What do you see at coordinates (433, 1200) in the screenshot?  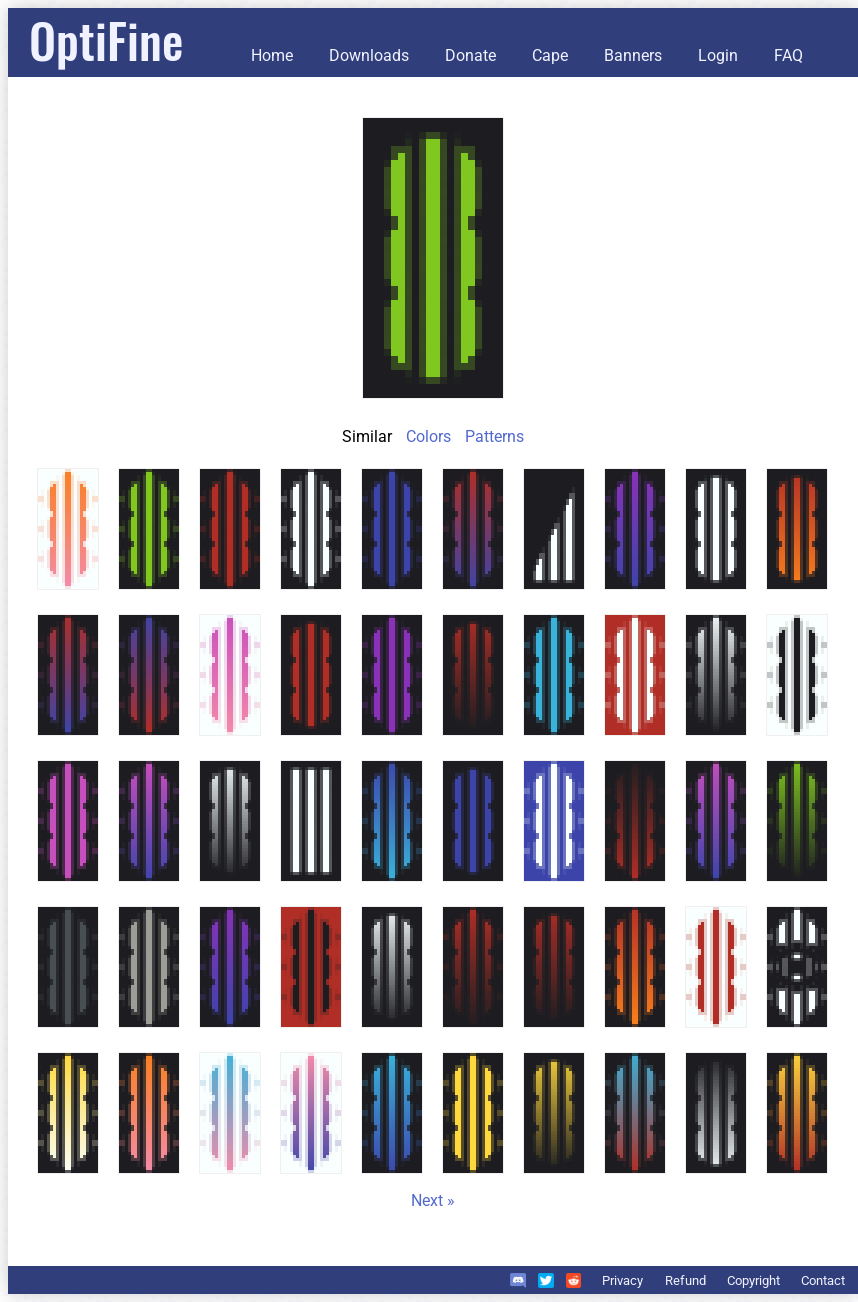 I see `Next »` at bounding box center [433, 1200].